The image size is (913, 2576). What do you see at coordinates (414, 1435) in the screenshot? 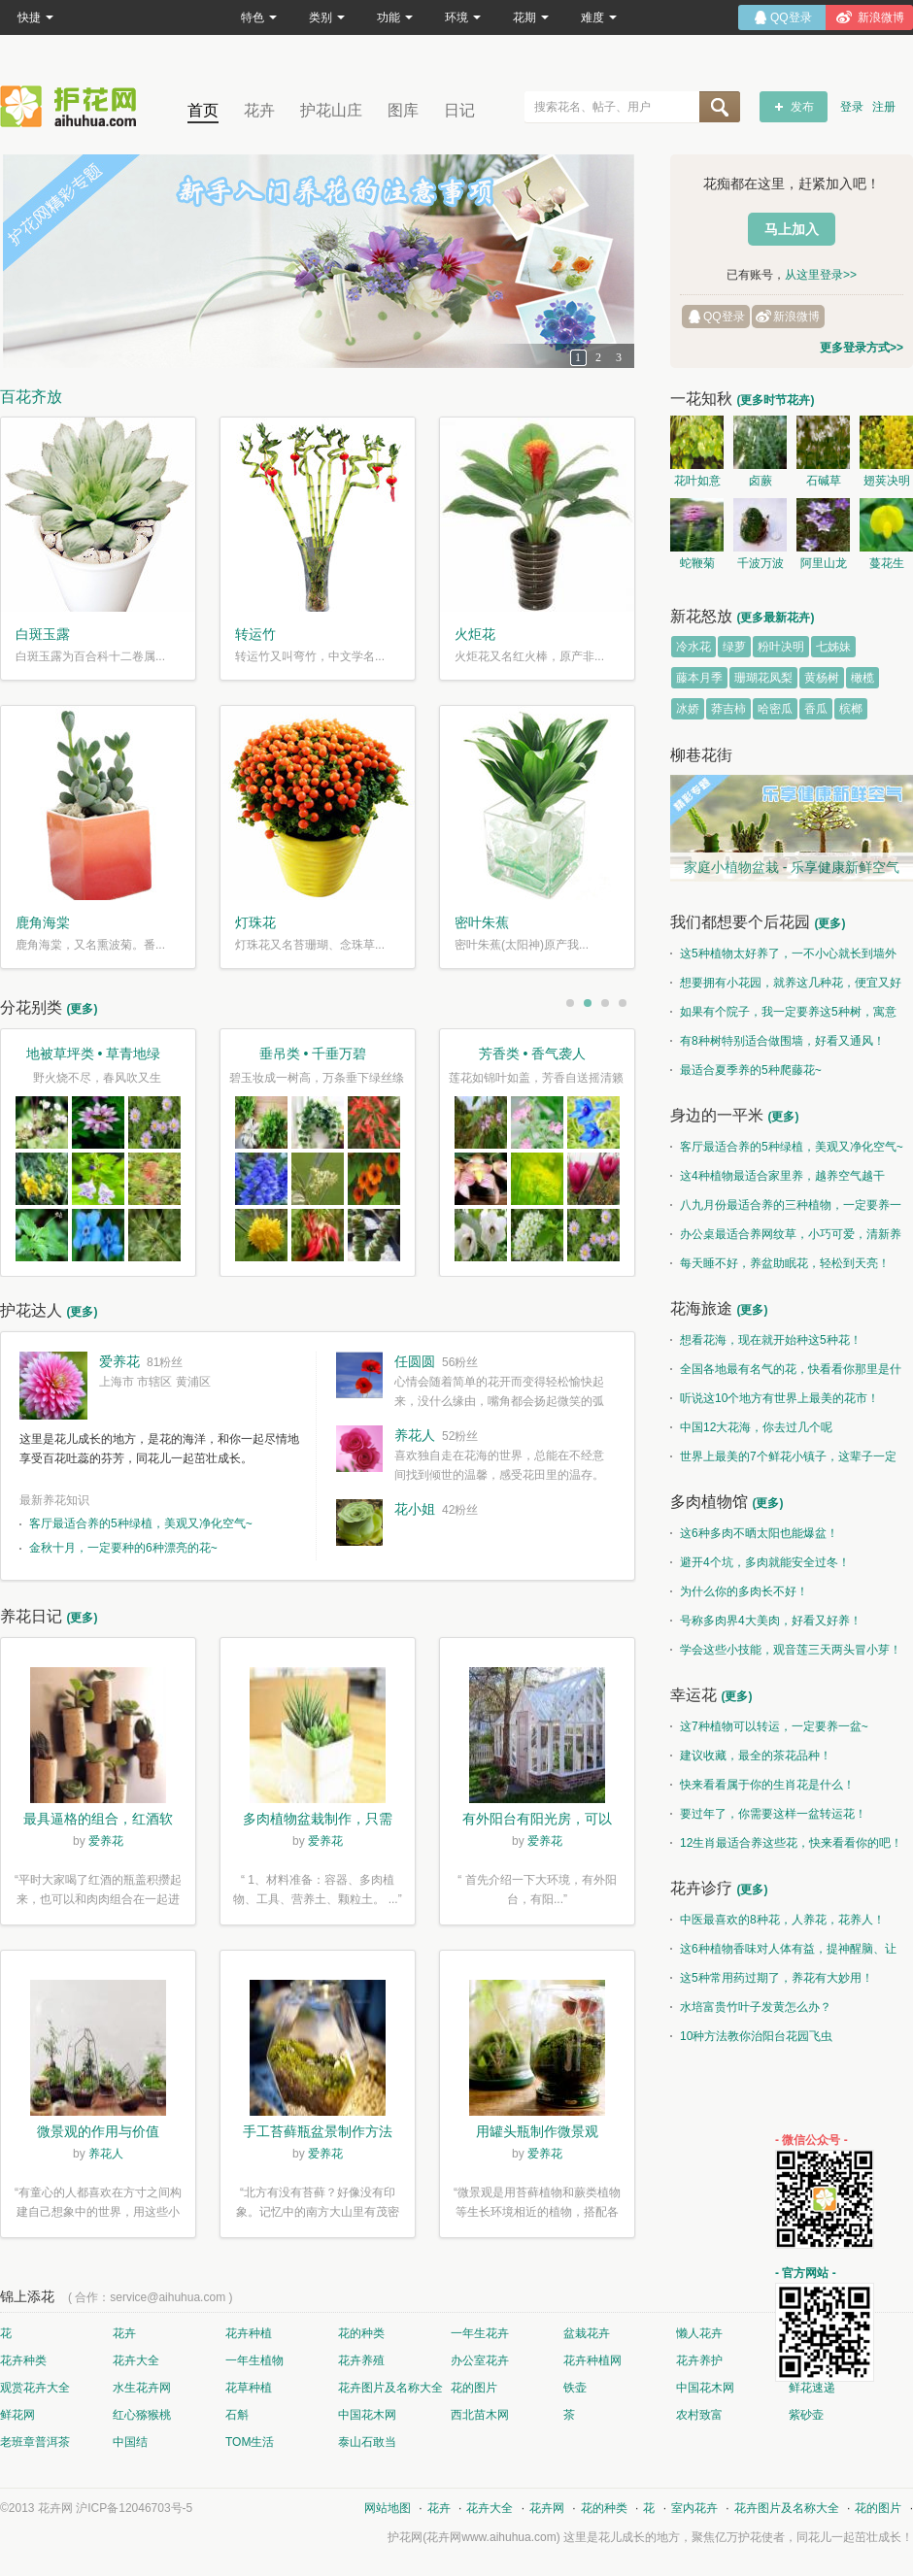
I see `养花人` at bounding box center [414, 1435].